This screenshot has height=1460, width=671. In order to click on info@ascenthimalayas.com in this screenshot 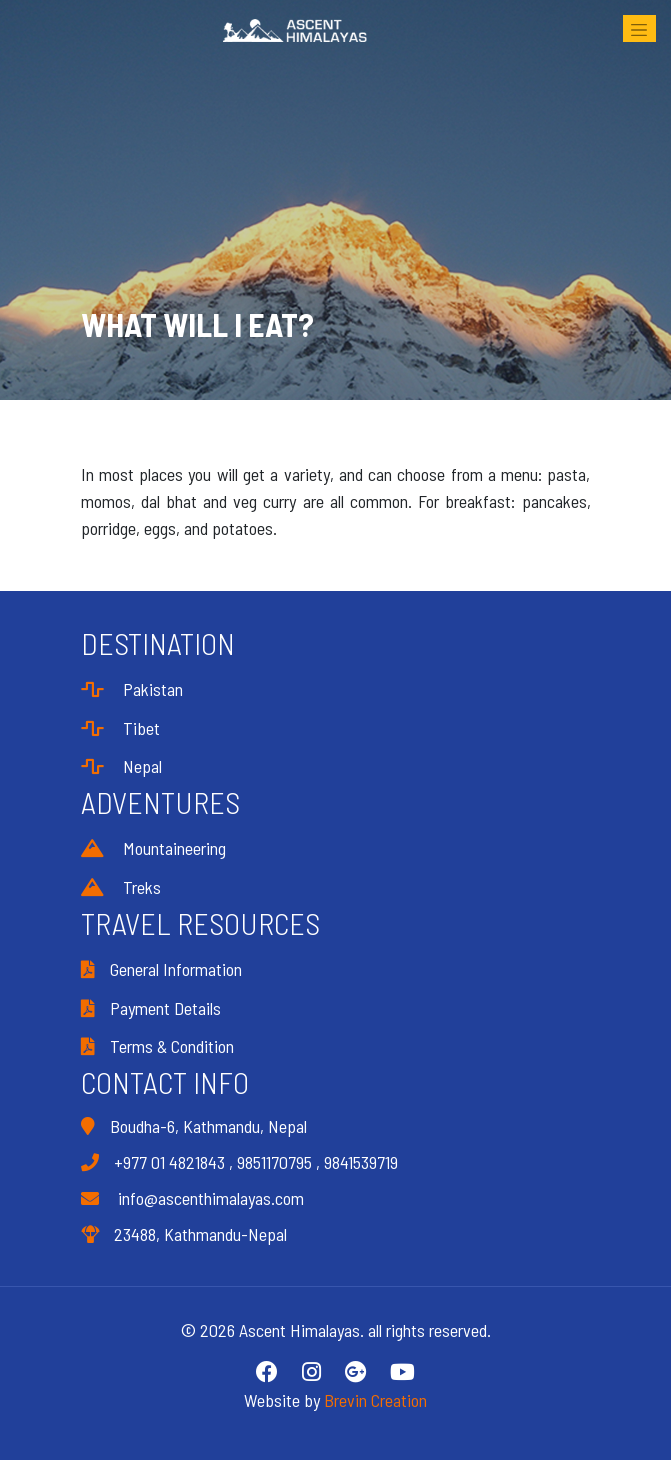, I will do `click(192, 1198)`.